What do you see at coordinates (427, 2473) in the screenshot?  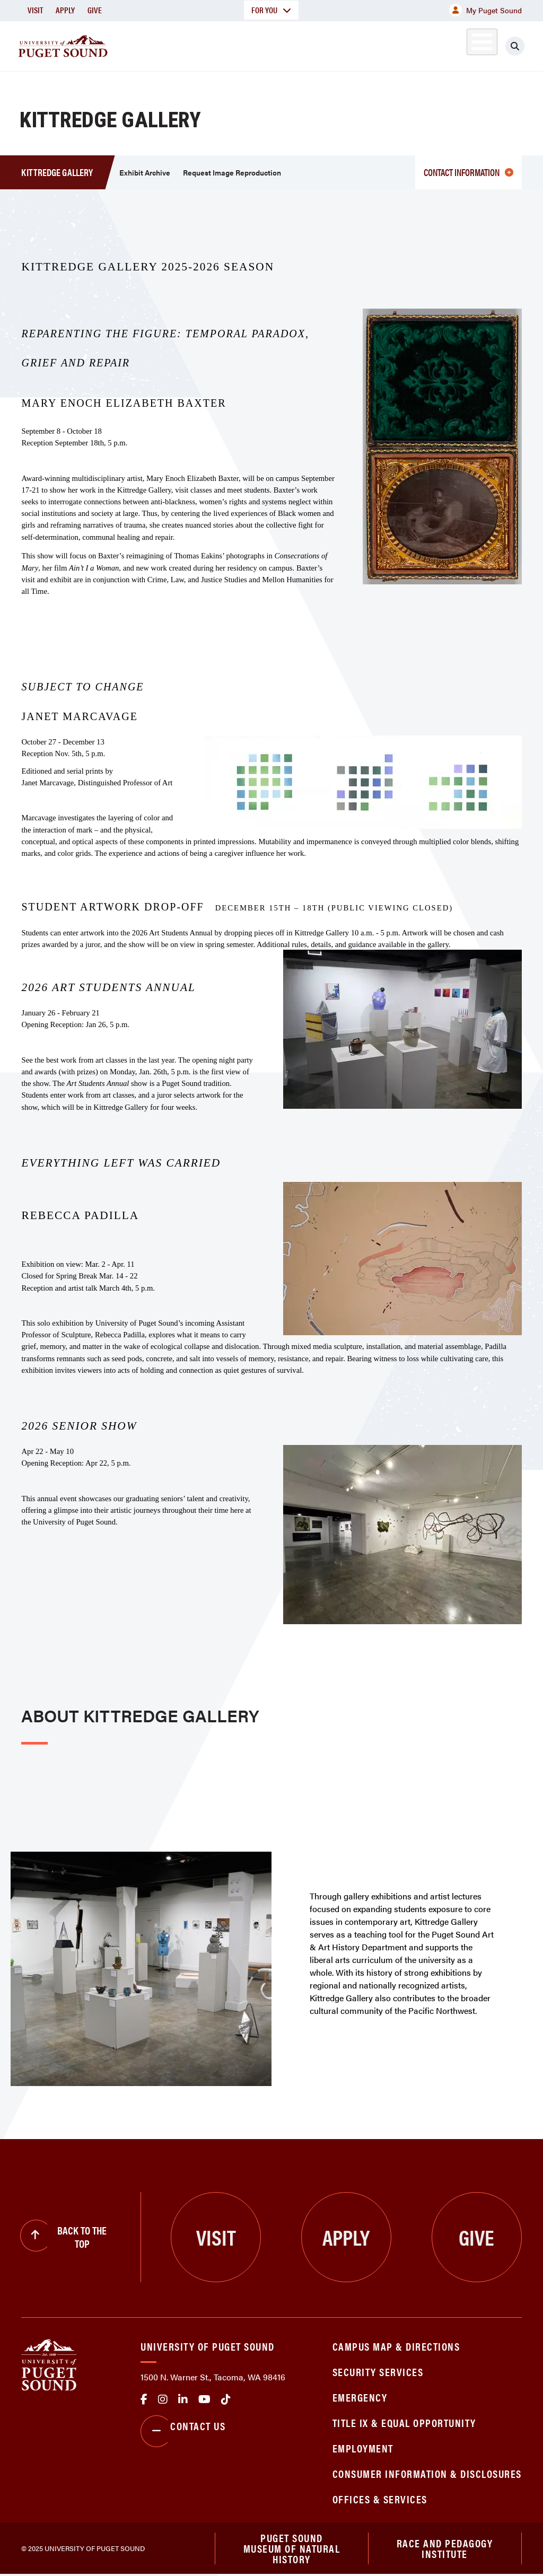 I see `Consumer Information & Disclosures` at bounding box center [427, 2473].